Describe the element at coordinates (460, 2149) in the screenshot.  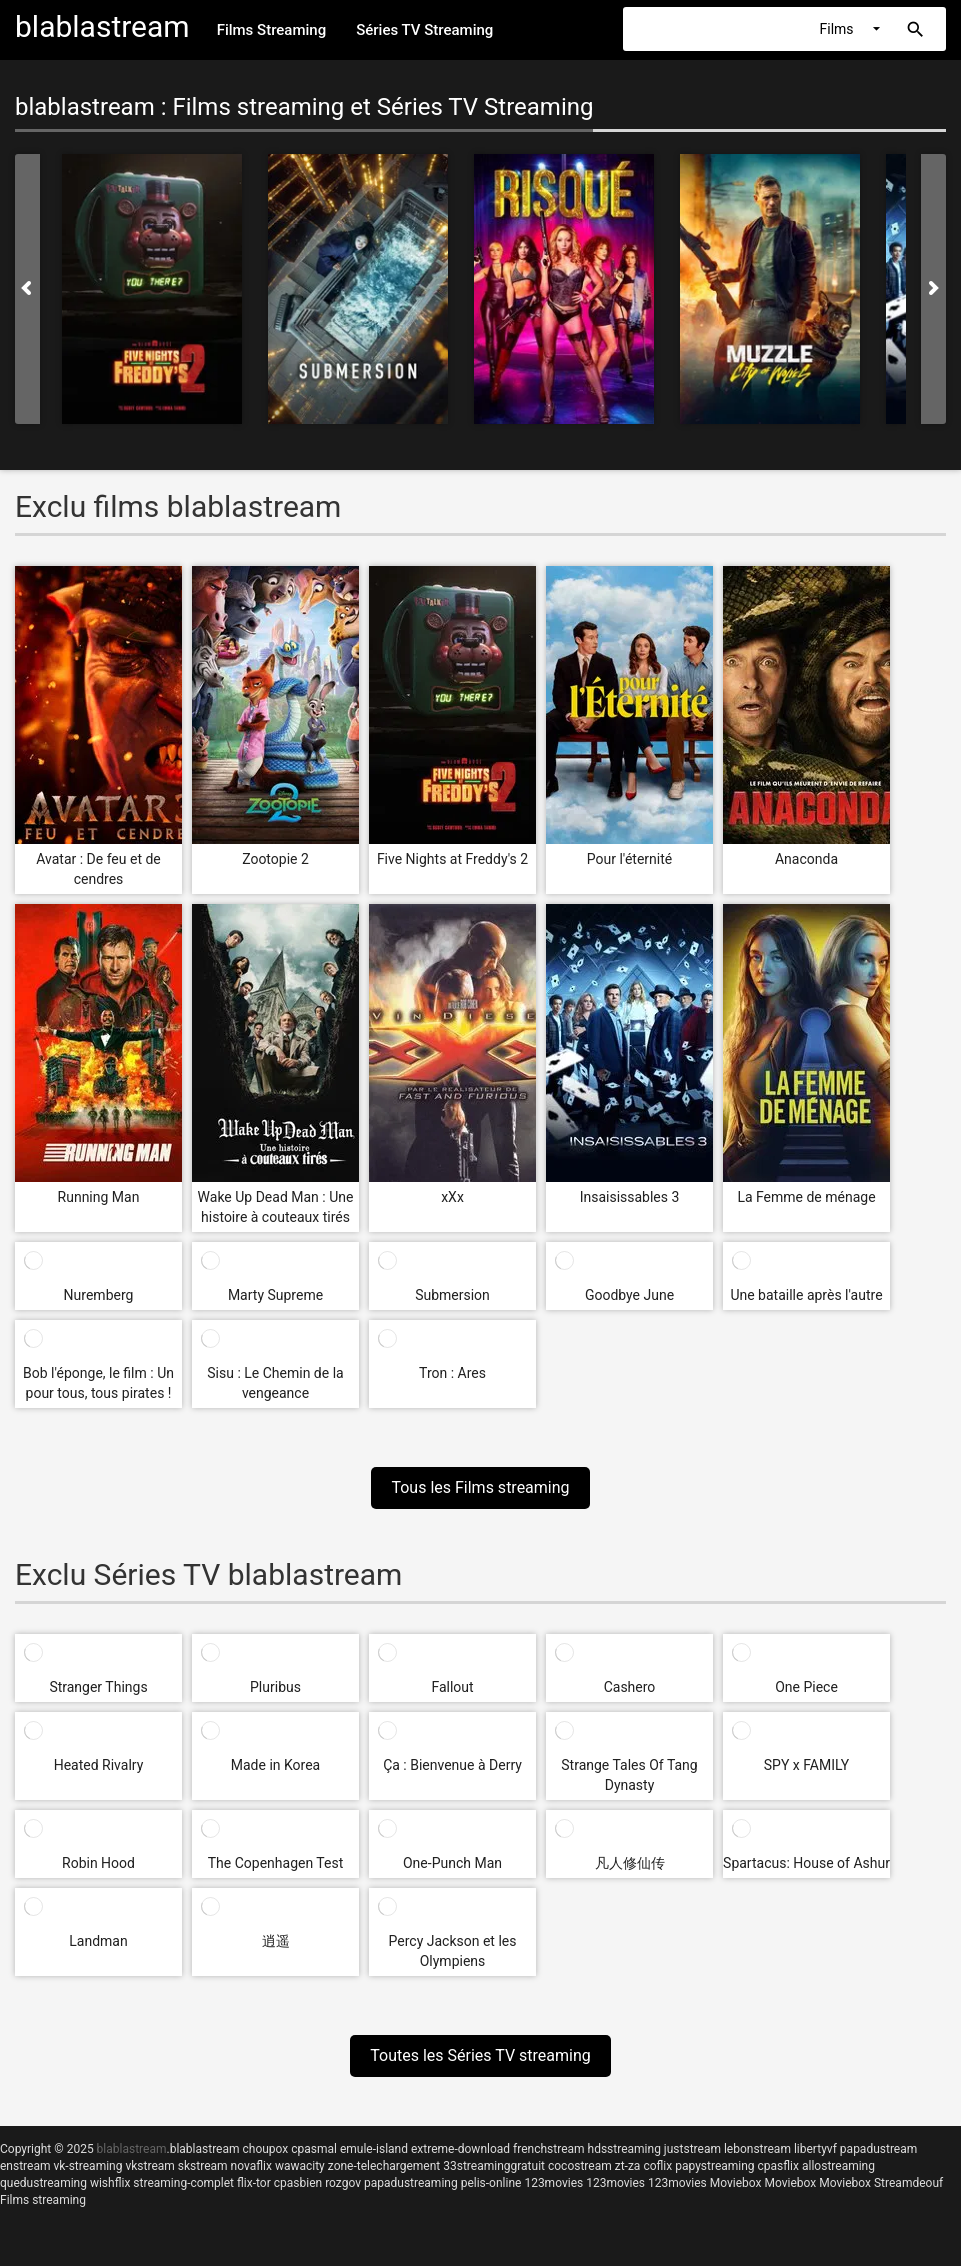
I see `extreme-download` at that location.